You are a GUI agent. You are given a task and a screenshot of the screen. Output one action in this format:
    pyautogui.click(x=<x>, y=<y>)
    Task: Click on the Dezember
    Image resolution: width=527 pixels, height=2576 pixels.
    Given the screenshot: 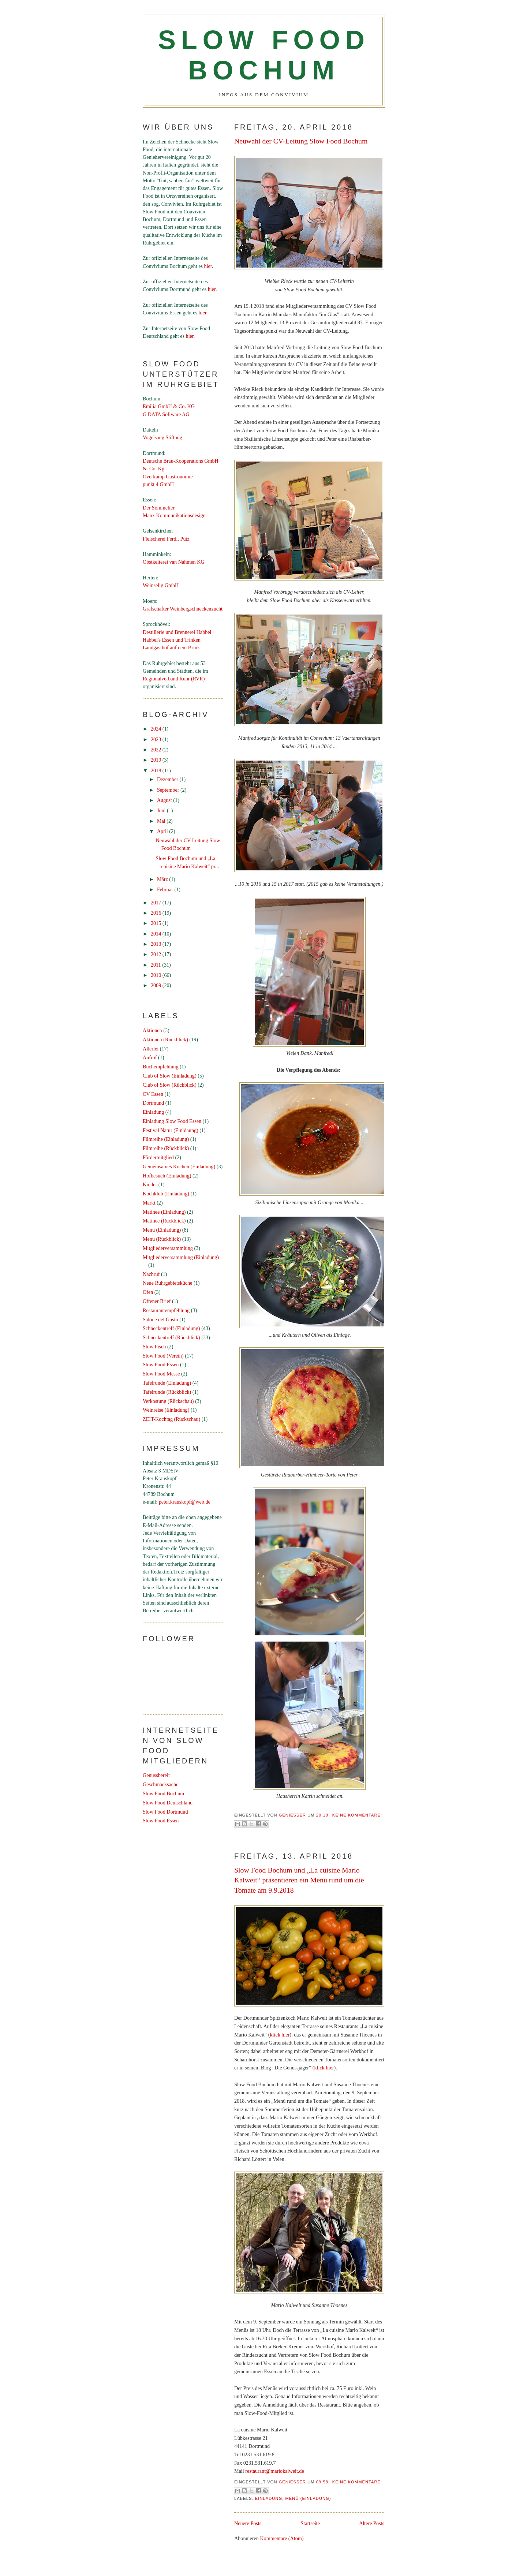 What is the action you would take?
    pyautogui.click(x=168, y=779)
    